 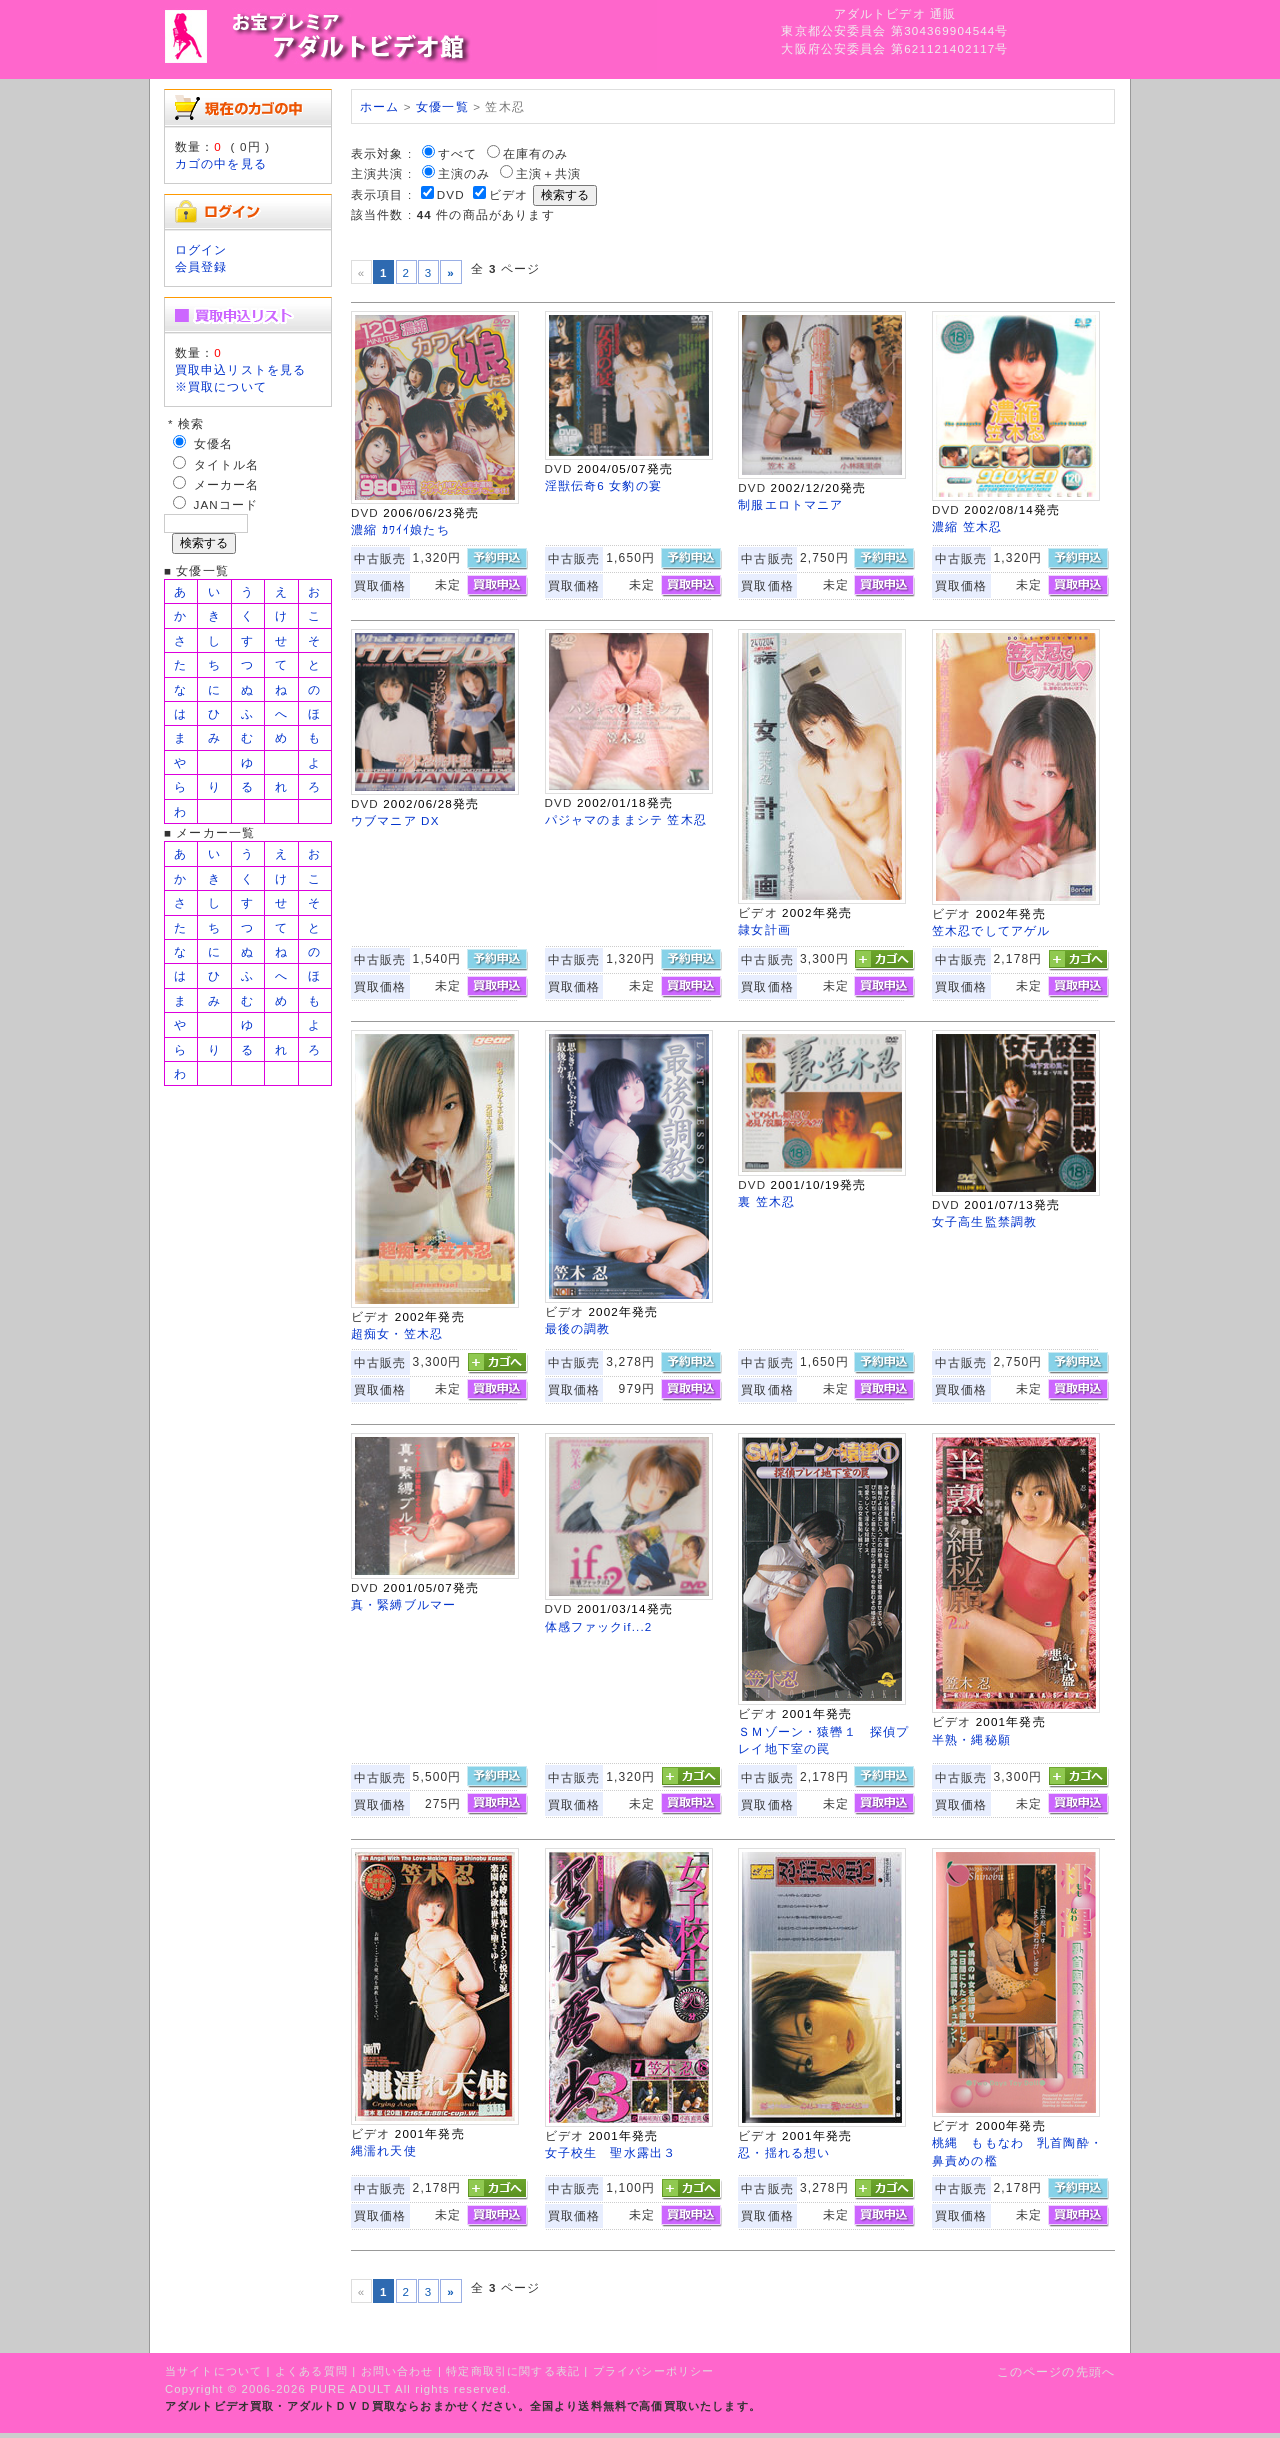 I want to click on すべて, so click(x=457, y=153).